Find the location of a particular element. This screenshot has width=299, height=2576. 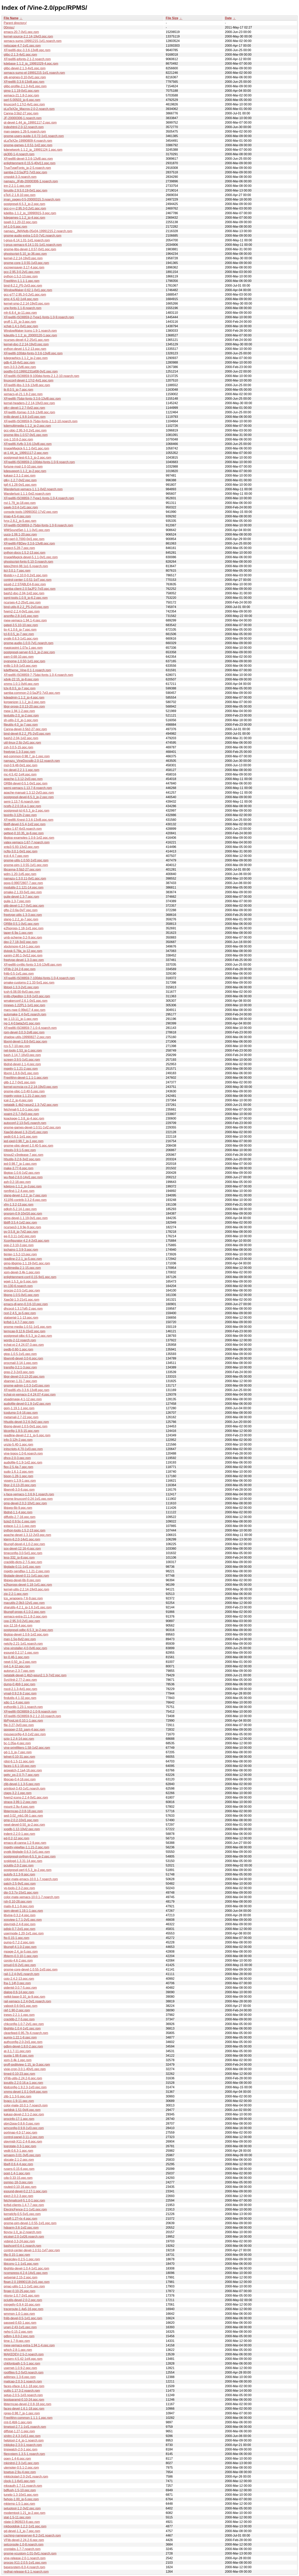

libungif-devel-4.1.0-2.ppc.rpm is located at coordinates (24, 1544).